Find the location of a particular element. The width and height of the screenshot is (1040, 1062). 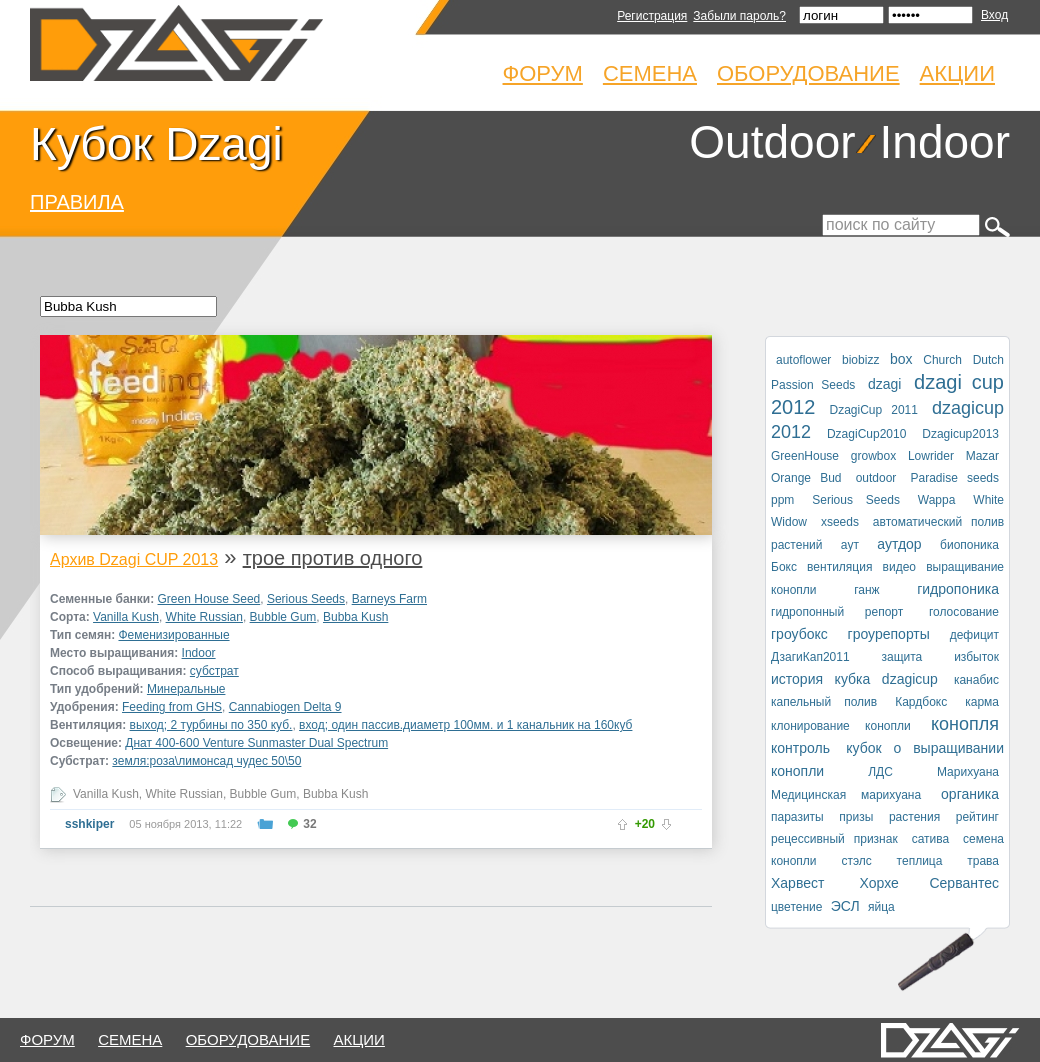

Dzagicup2013 is located at coordinates (960, 434).